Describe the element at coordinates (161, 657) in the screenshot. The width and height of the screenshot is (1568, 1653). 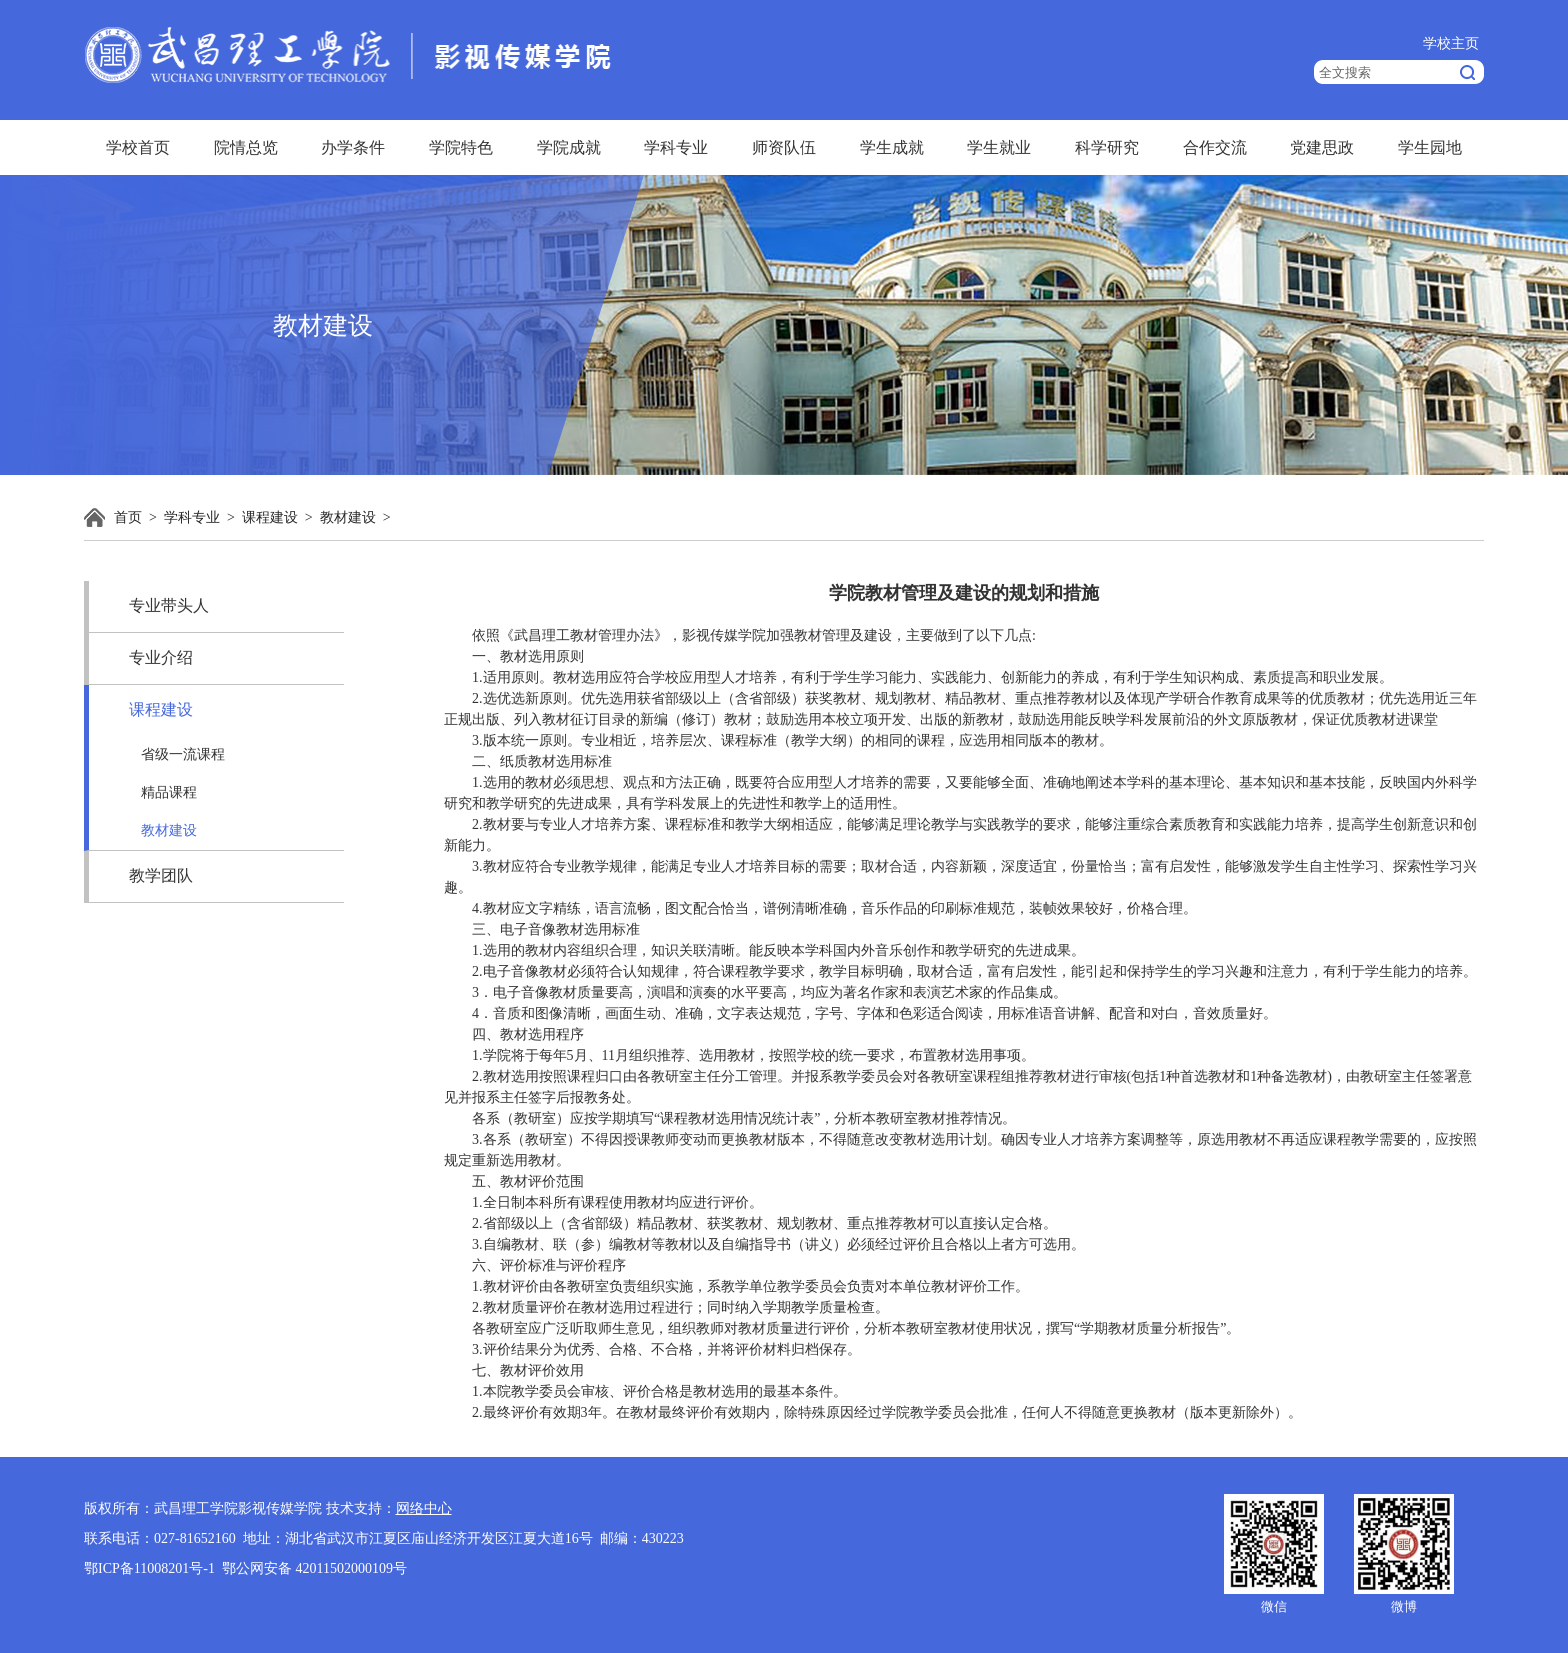
I see `专业介绍` at that location.